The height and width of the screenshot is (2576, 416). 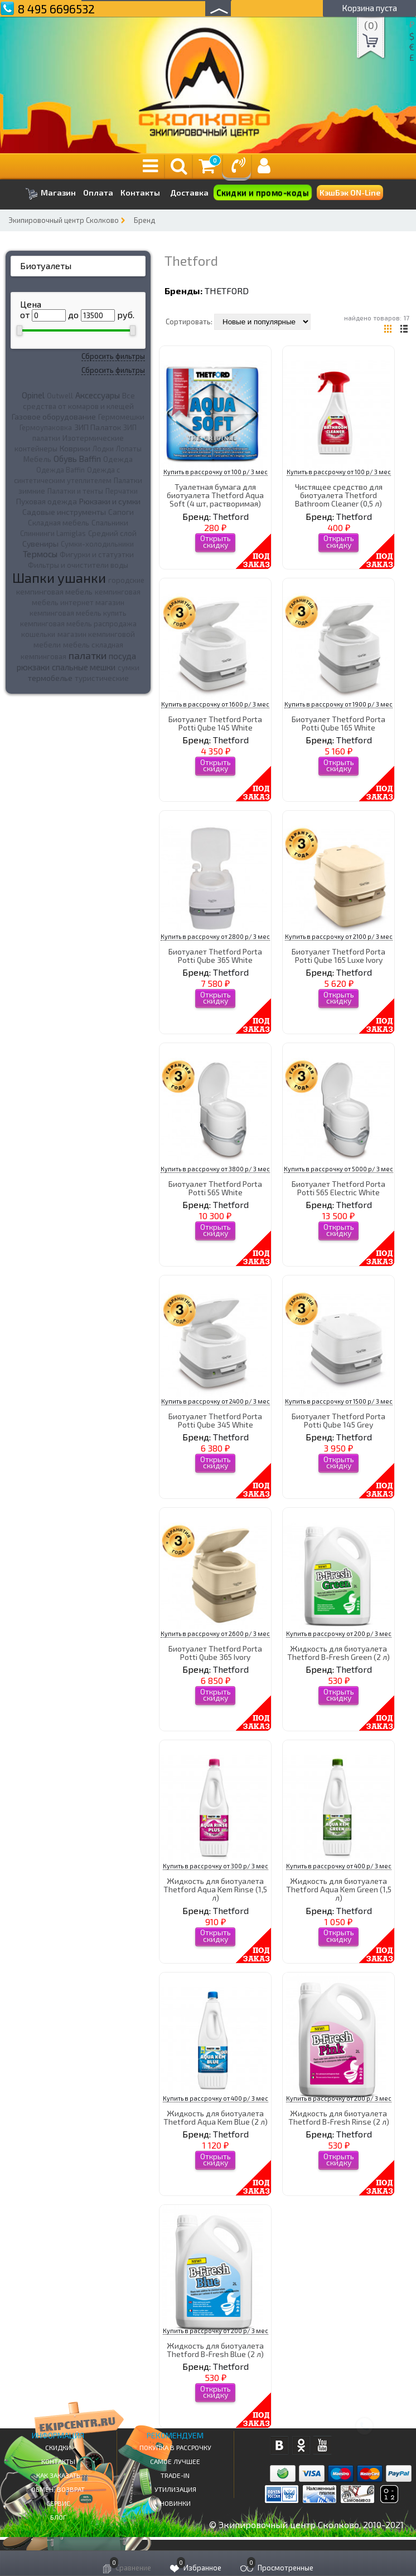 I want to click on Opinel, so click(x=33, y=395).